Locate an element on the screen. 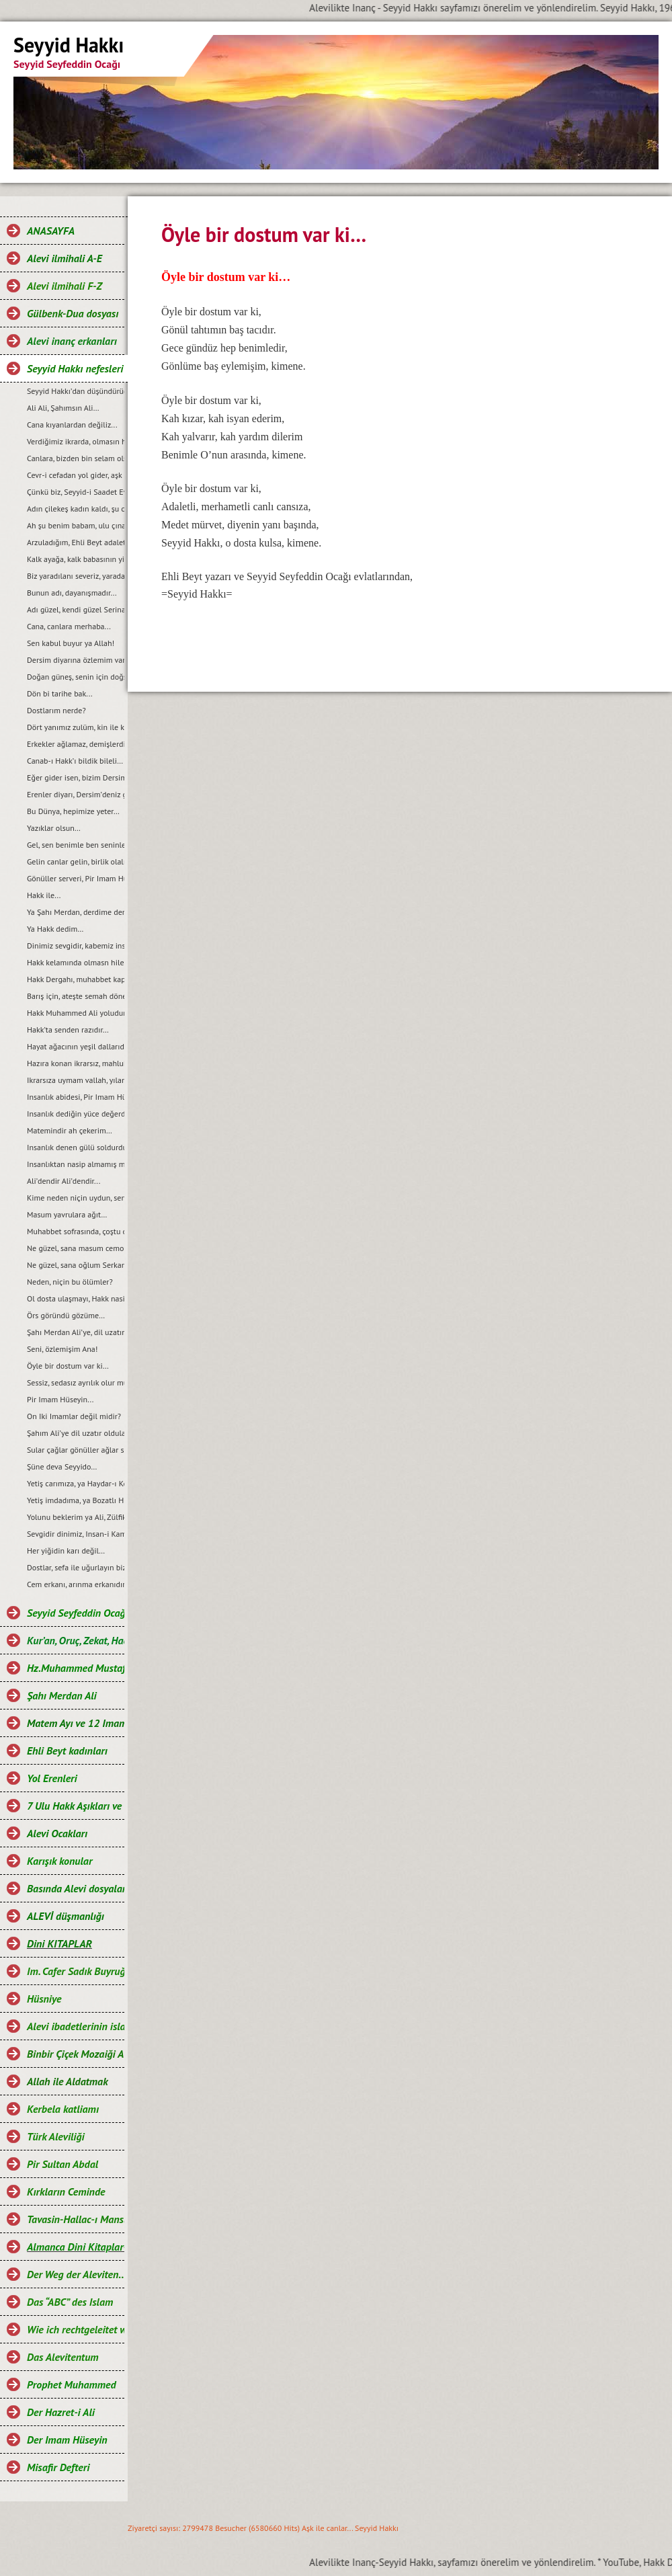  Cevr-i cefadan yol gider, aşk kapısına... is located at coordinates (75, 475).